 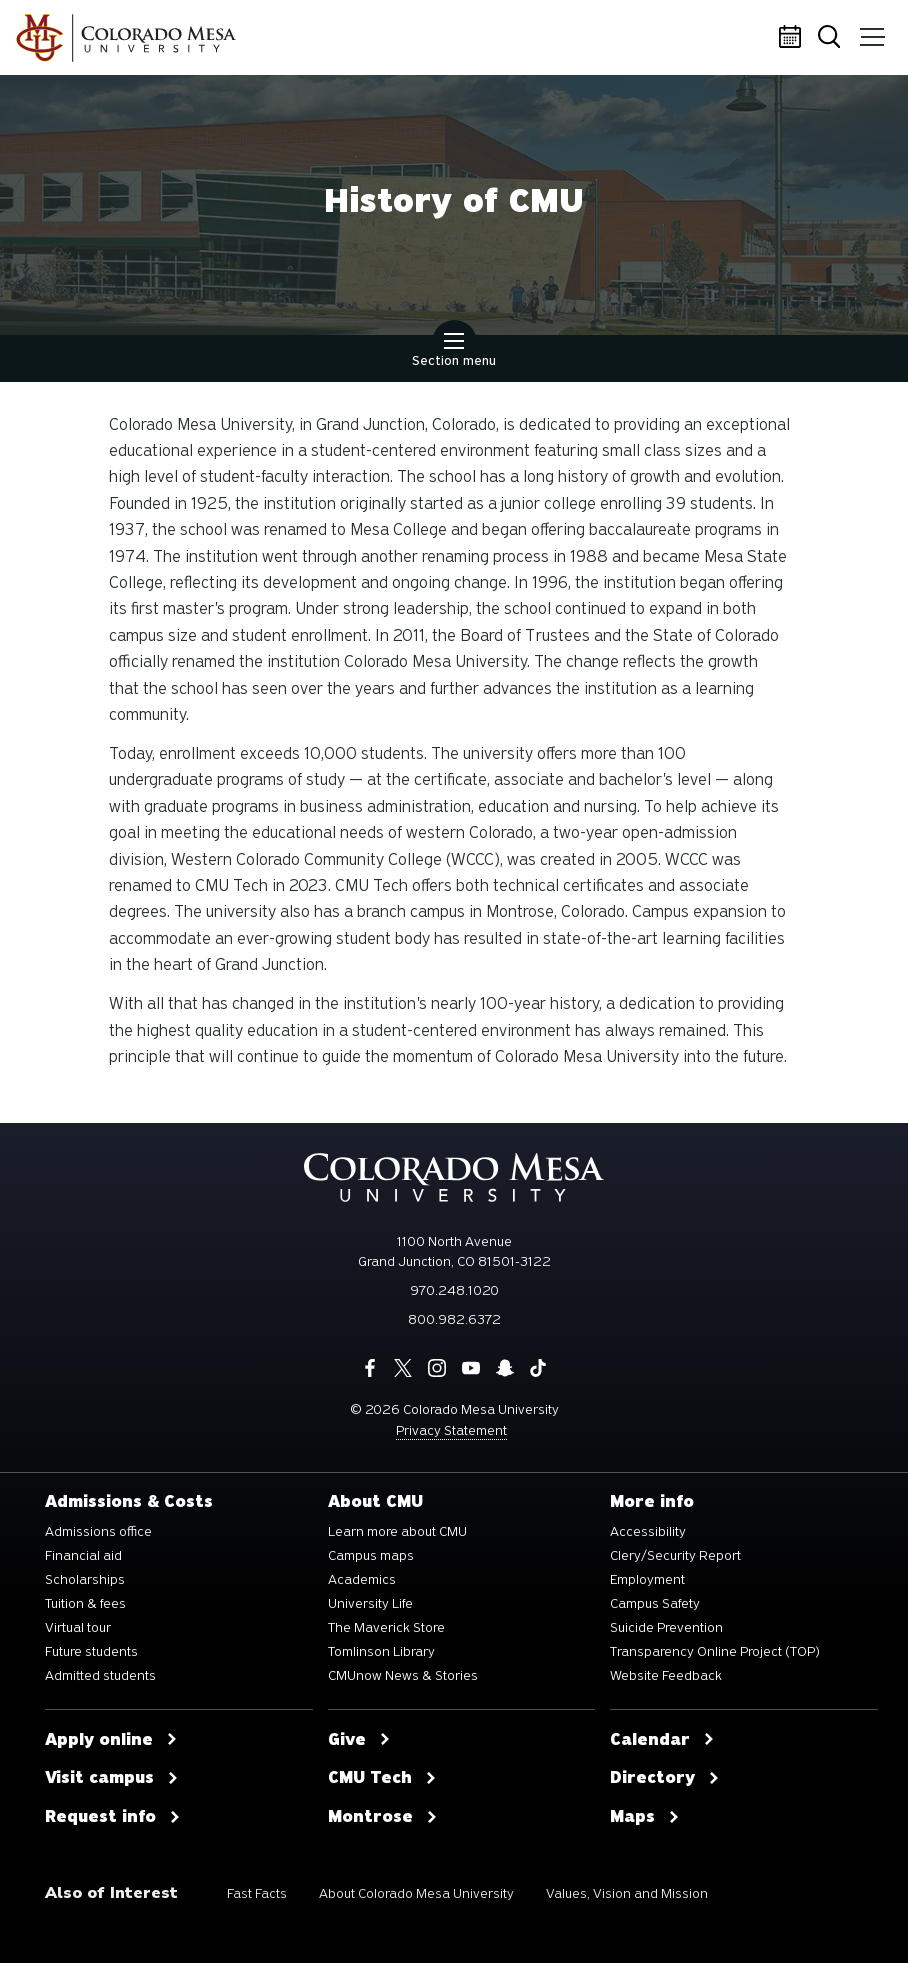 I want to click on Tuition & fees, so click(x=85, y=1604).